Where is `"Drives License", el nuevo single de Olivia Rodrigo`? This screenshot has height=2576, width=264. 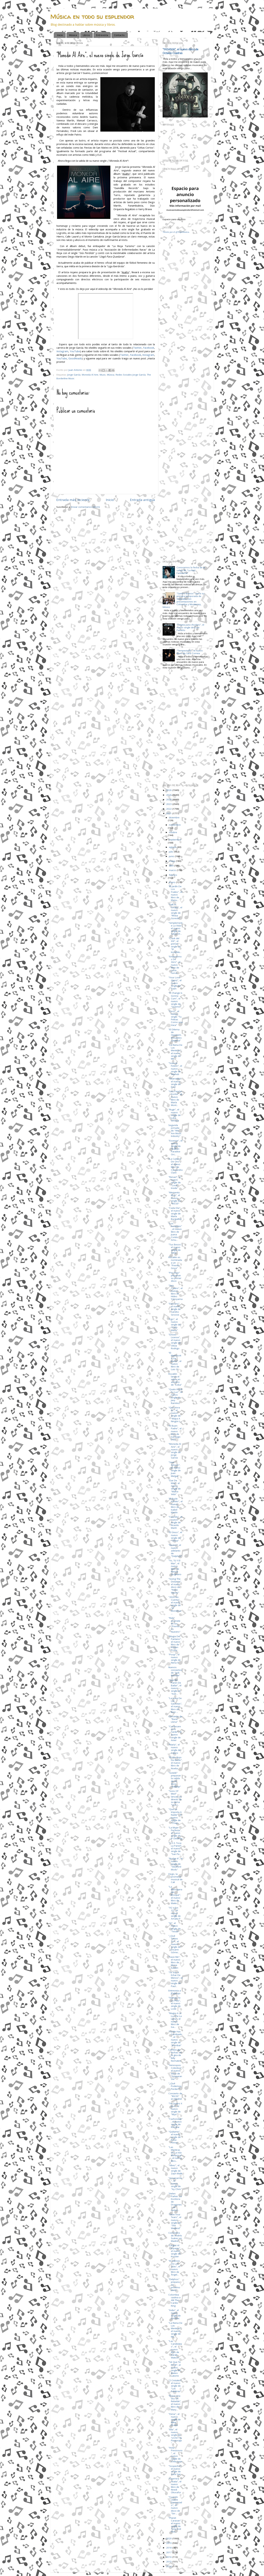 "Drives License", el nuevo single de Olivia Rodrigo is located at coordinates (174, 1341).